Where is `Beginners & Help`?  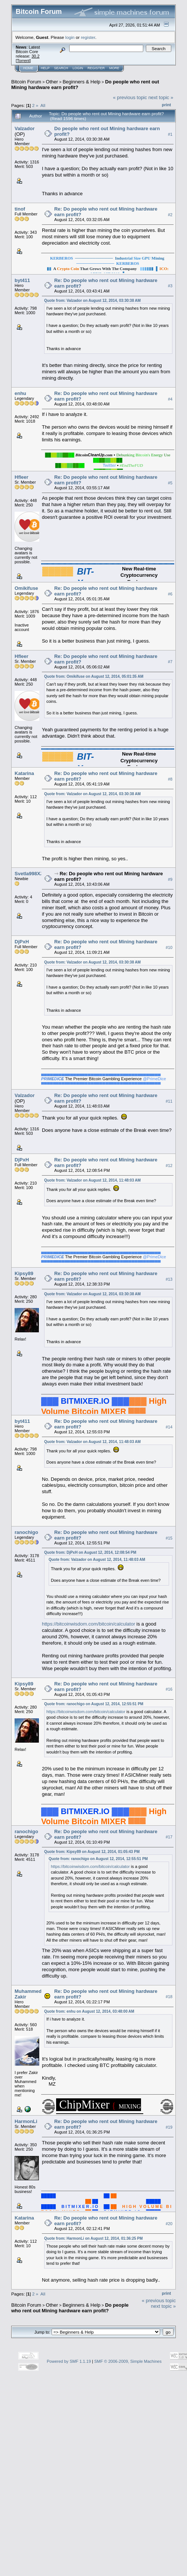
Beginners & Help is located at coordinates (81, 82).